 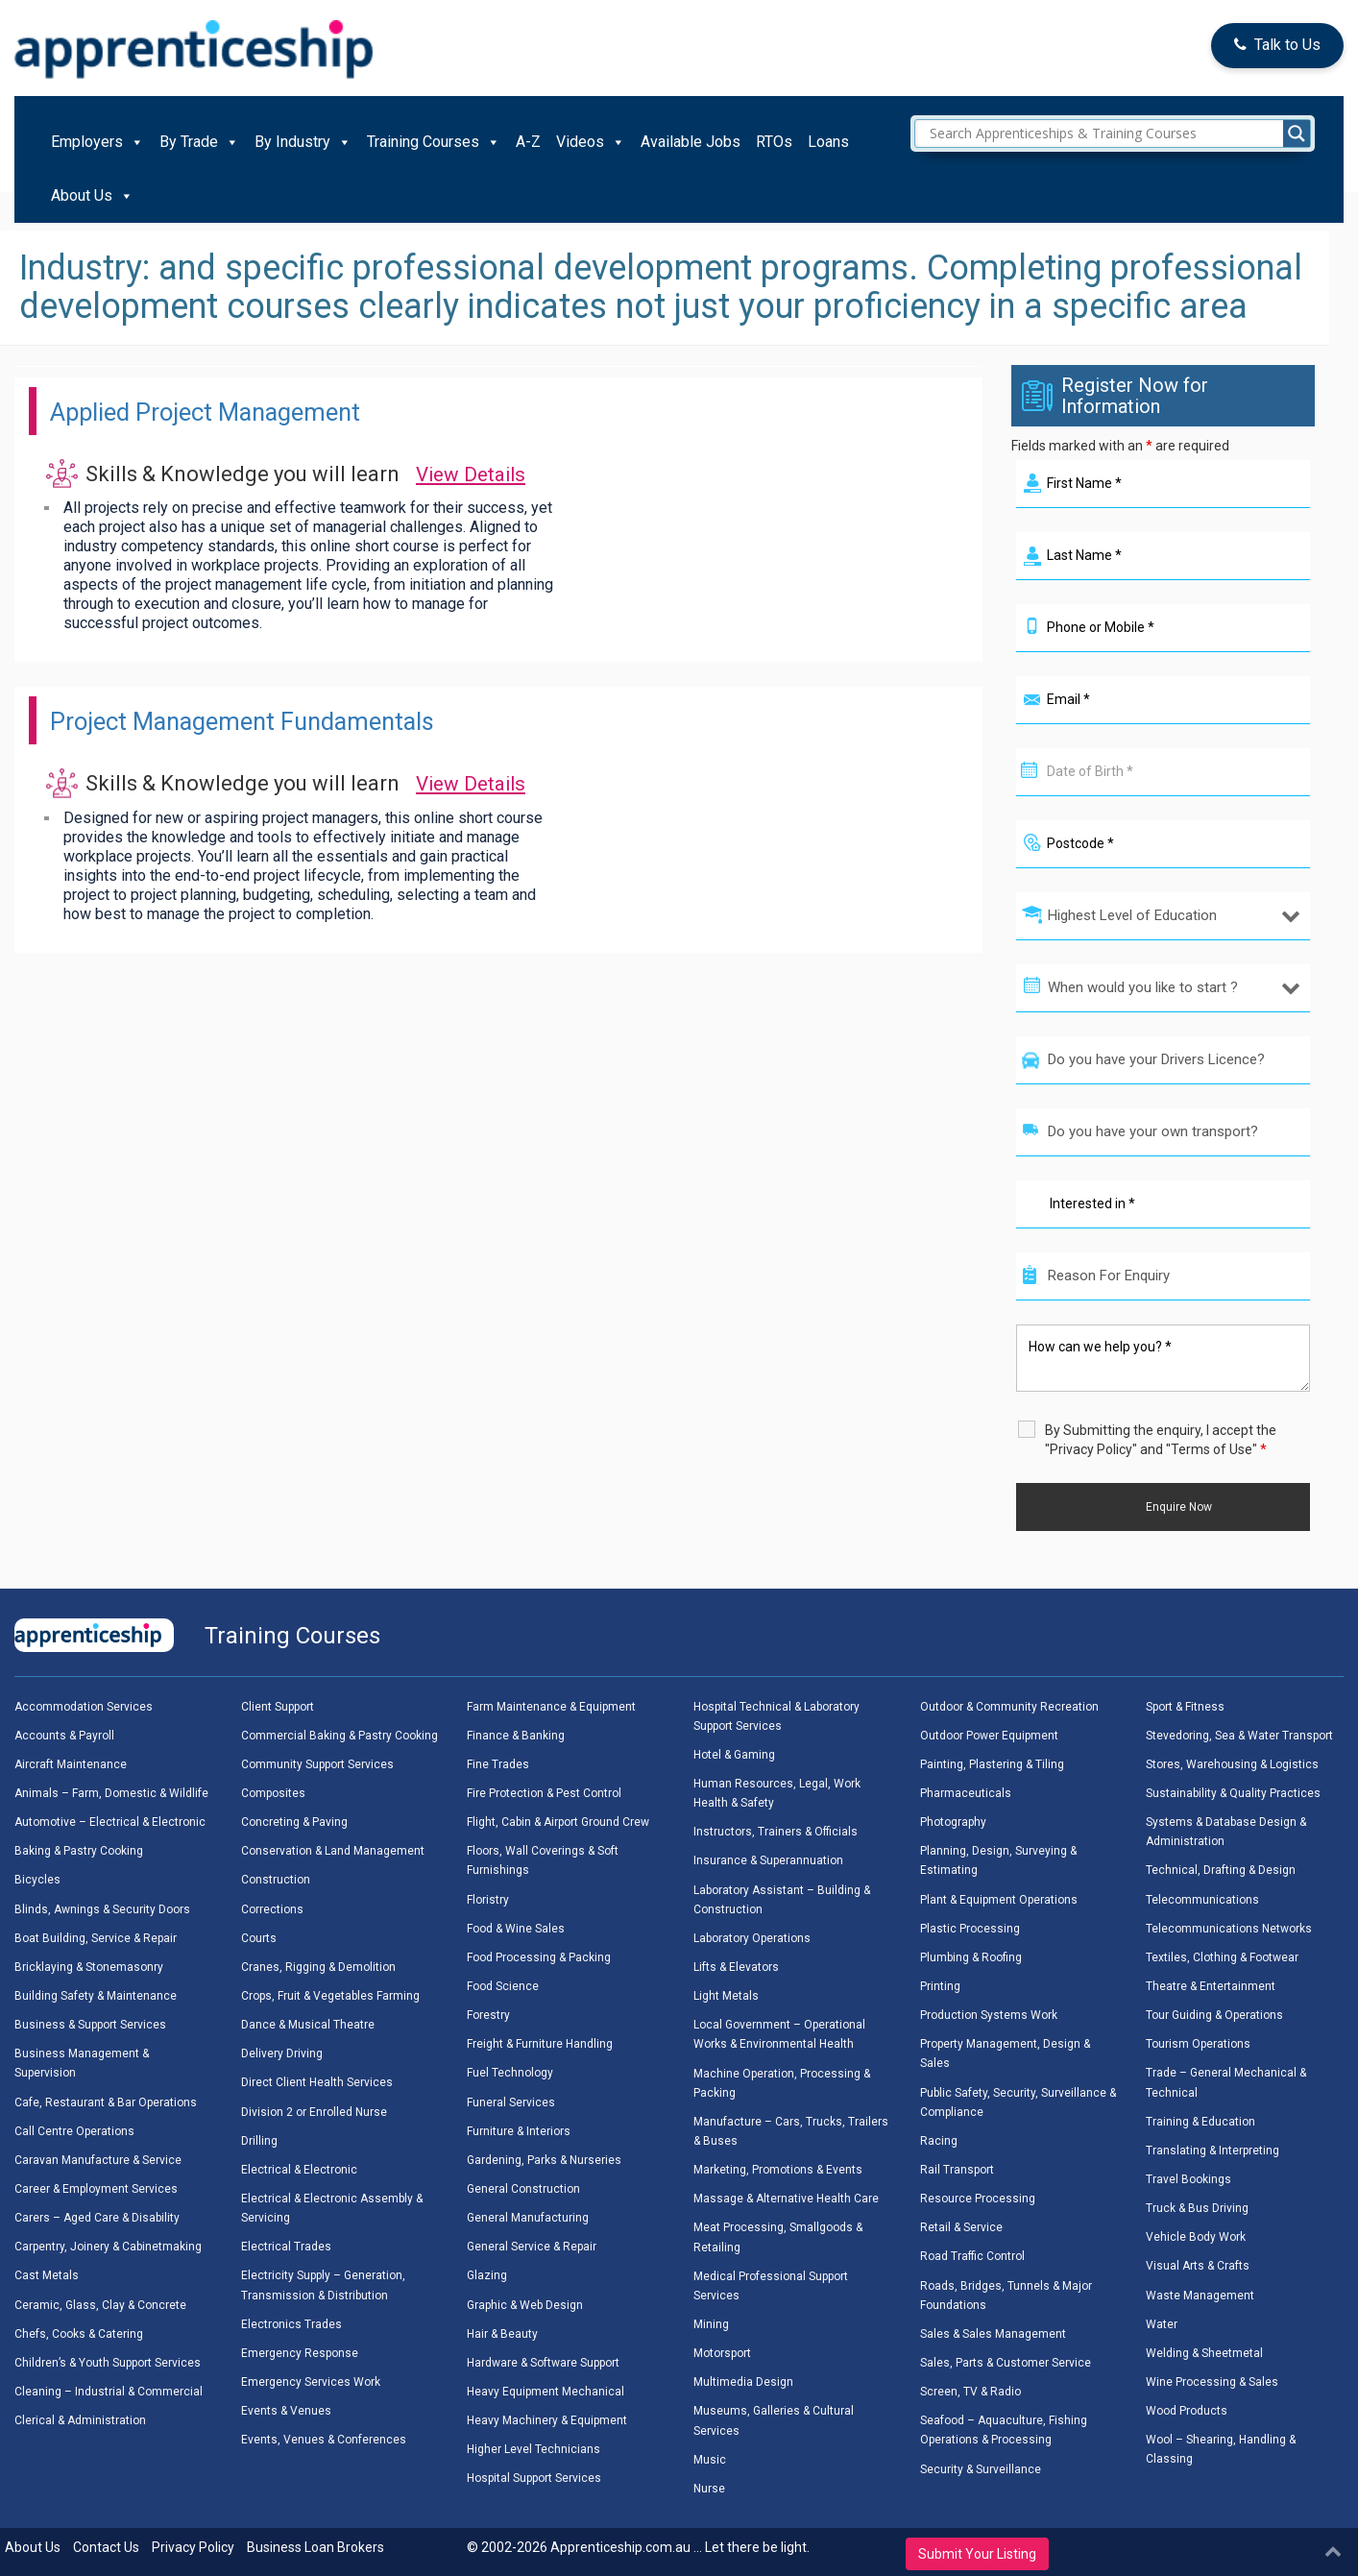 I want to click on Client Support, so click(x=277, y=1706).